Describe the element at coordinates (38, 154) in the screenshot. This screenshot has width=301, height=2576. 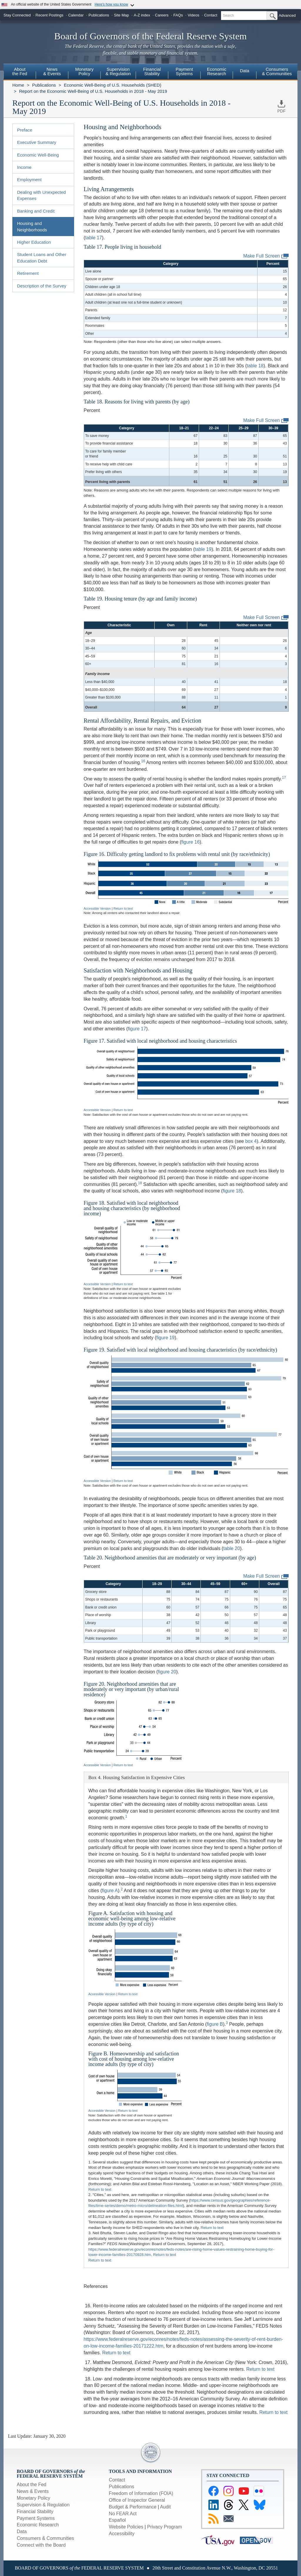
I see `Economic Well-Being` at that location.